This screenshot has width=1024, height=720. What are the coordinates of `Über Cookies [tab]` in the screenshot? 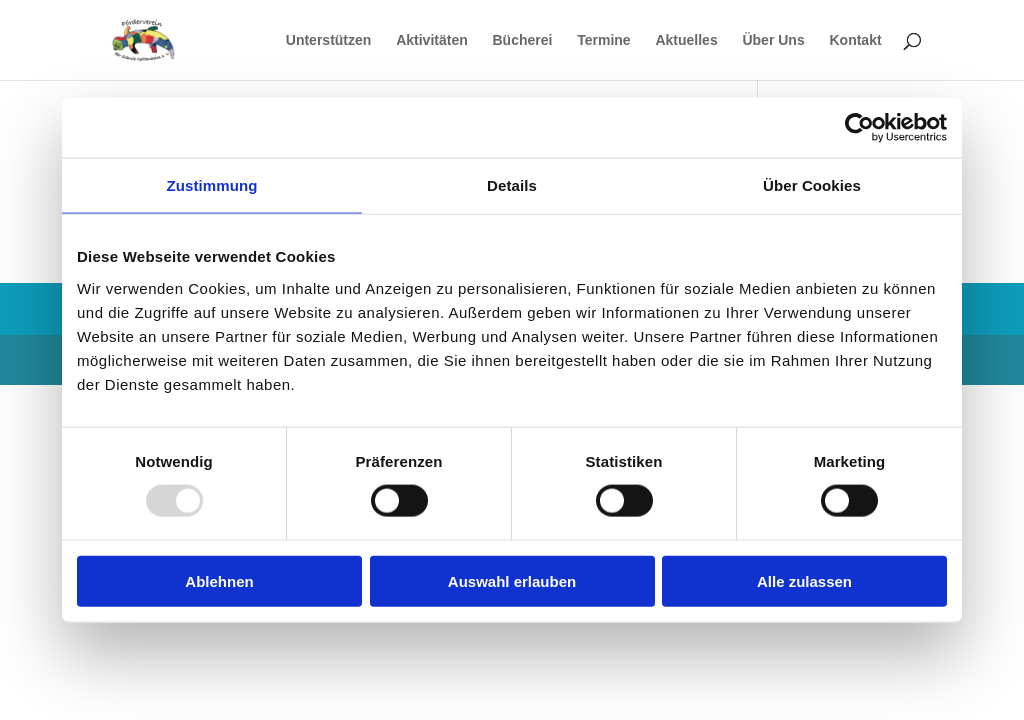 It's located at (812, 185).